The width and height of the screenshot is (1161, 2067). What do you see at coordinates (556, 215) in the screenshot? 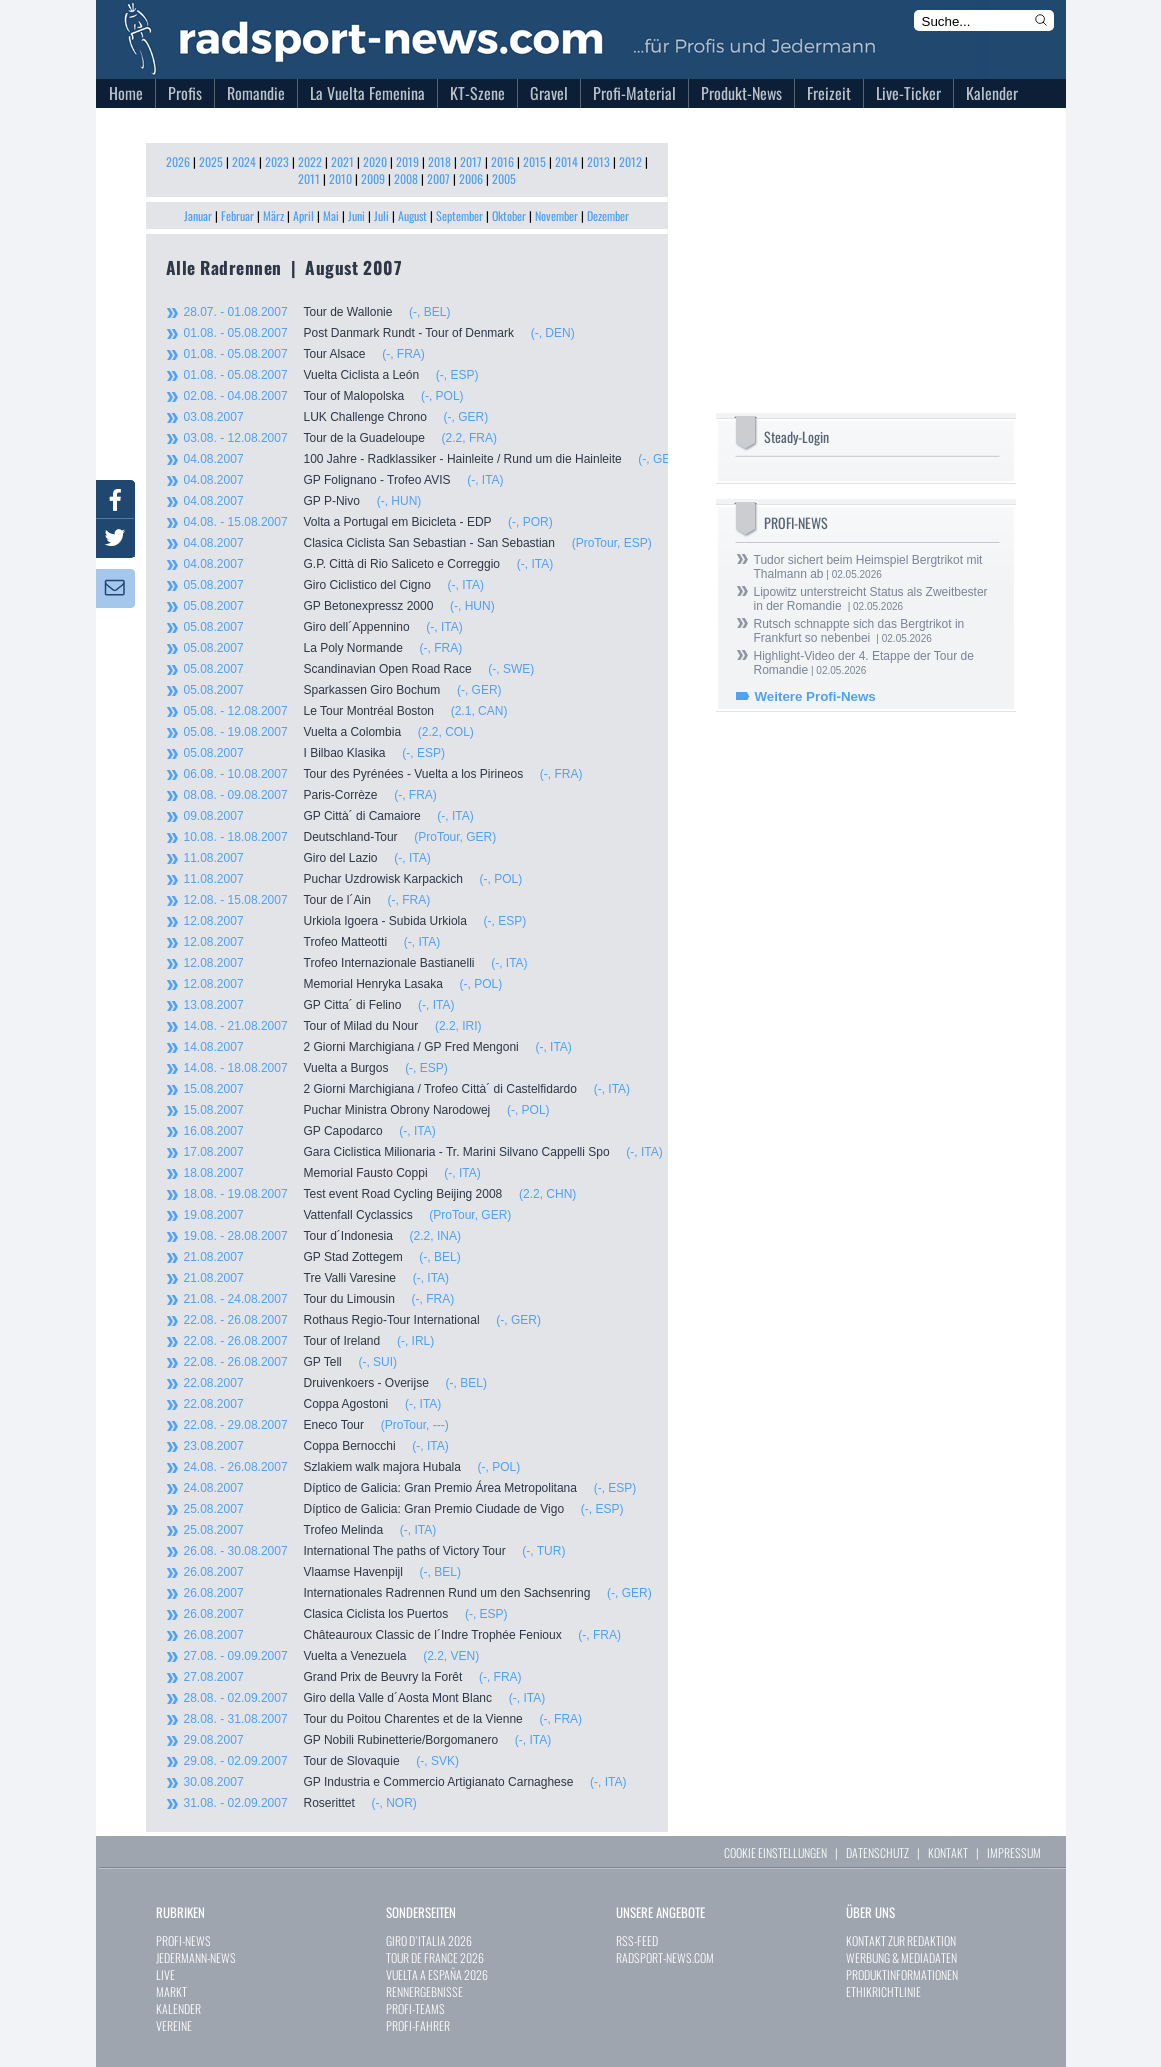
I see `November` at bounding box center [556, 215].